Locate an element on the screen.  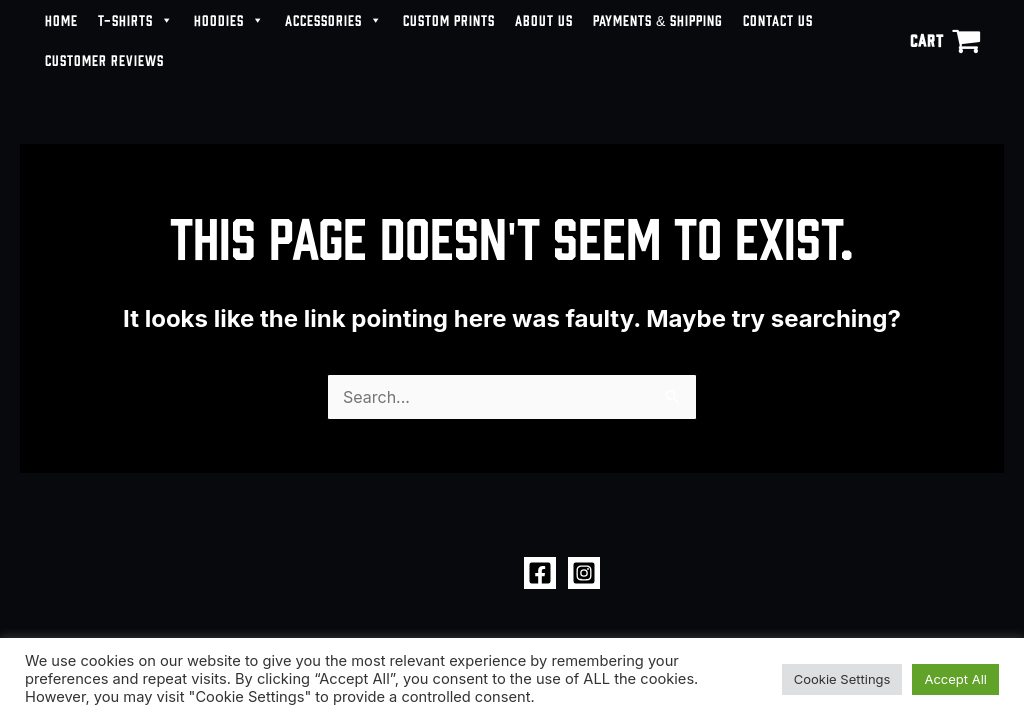
[View Shopping Cart, empty] is located at coordinates (945, 40).